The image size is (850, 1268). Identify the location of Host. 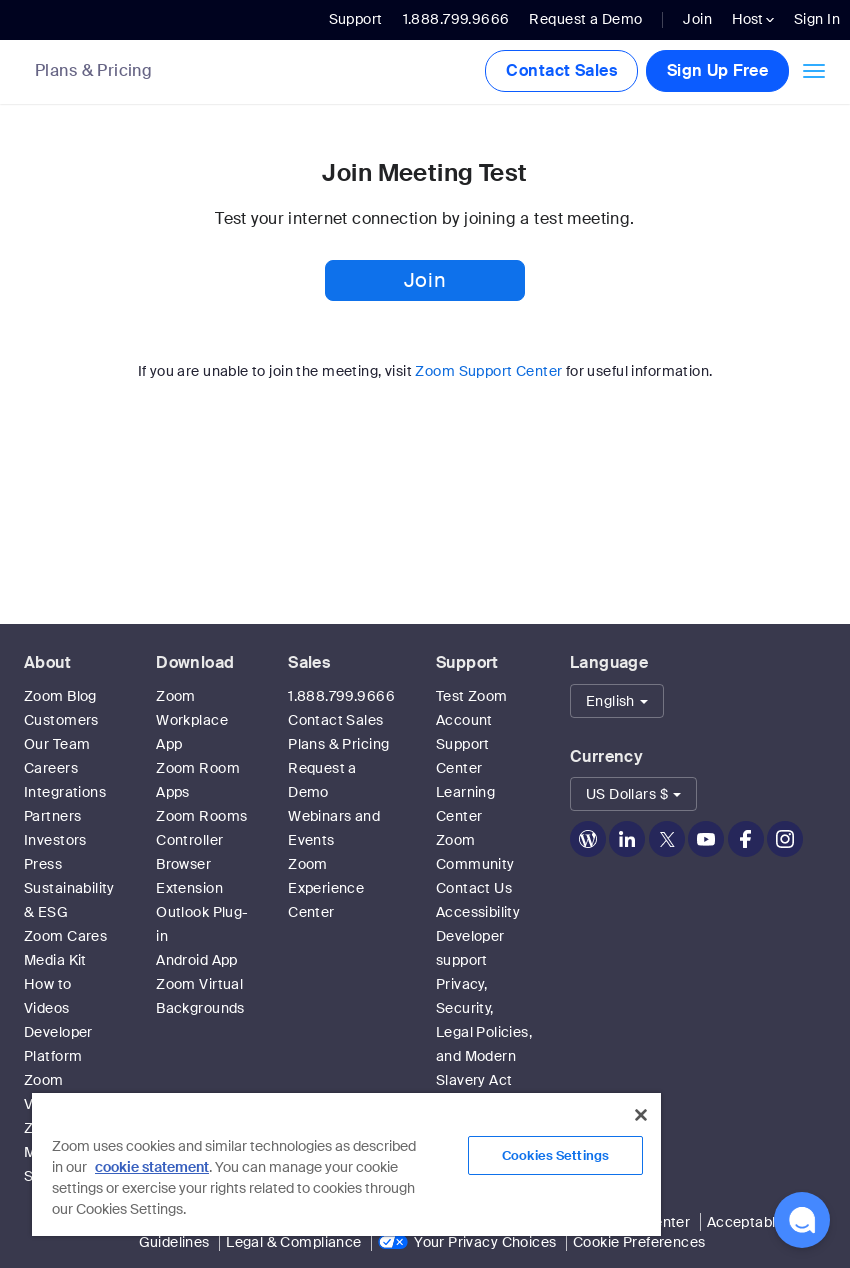
(753, 19).